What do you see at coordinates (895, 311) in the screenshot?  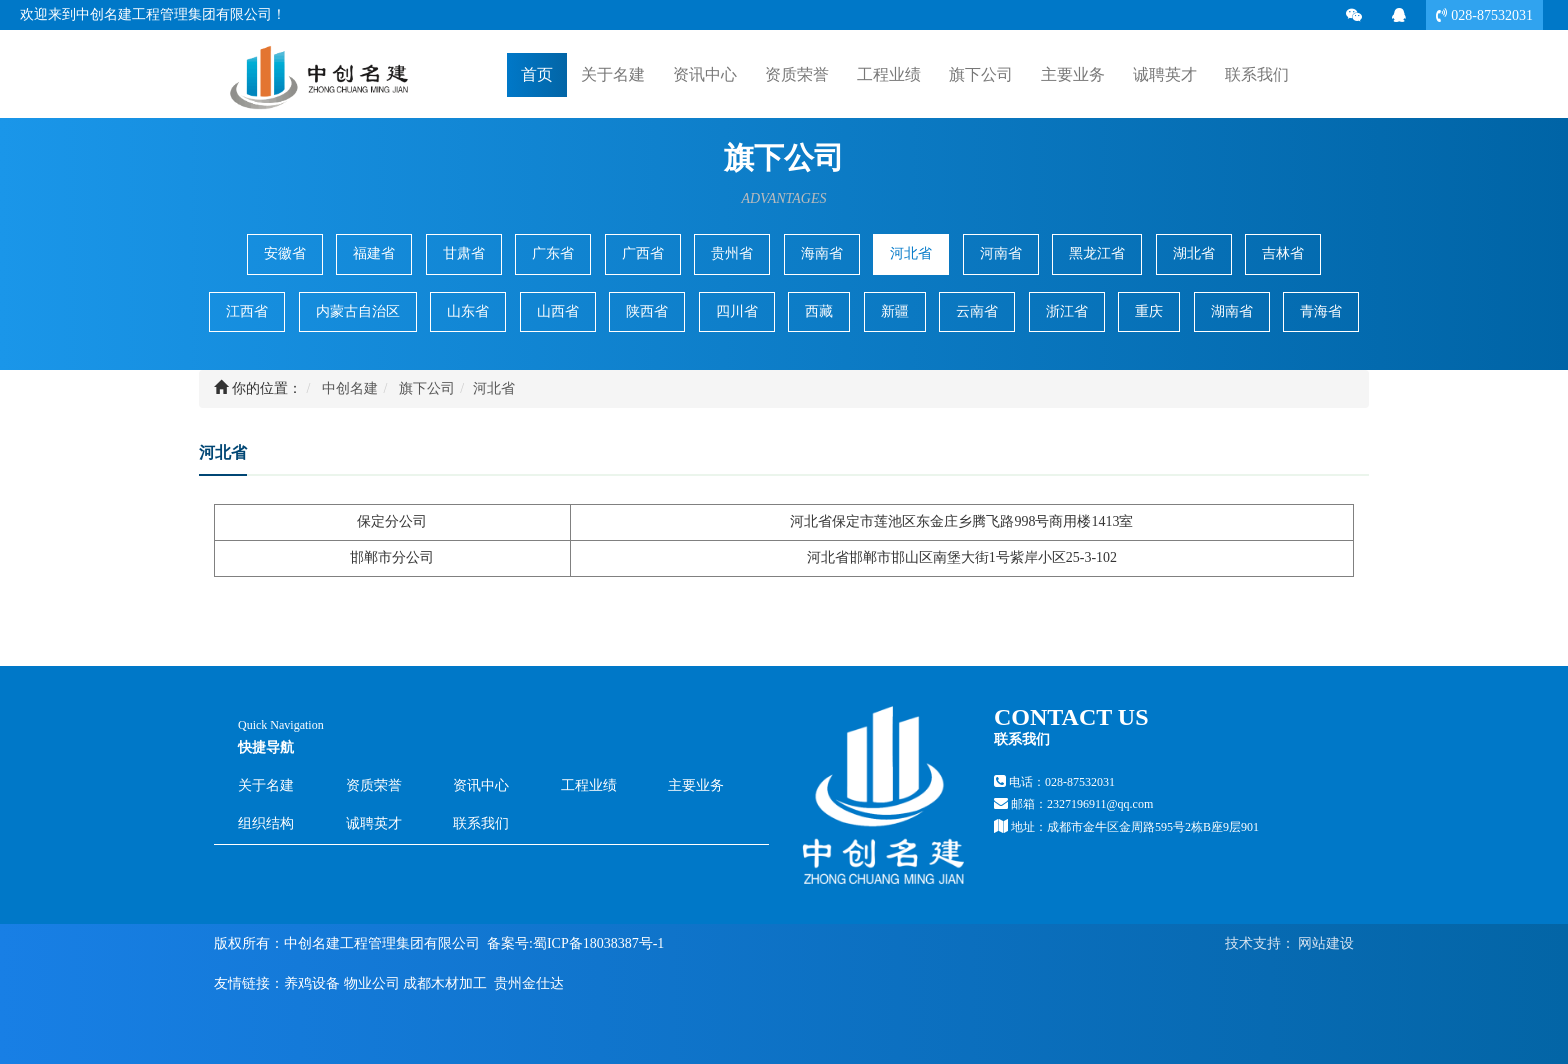 I see `新疆` at bounding box center [895, 311].